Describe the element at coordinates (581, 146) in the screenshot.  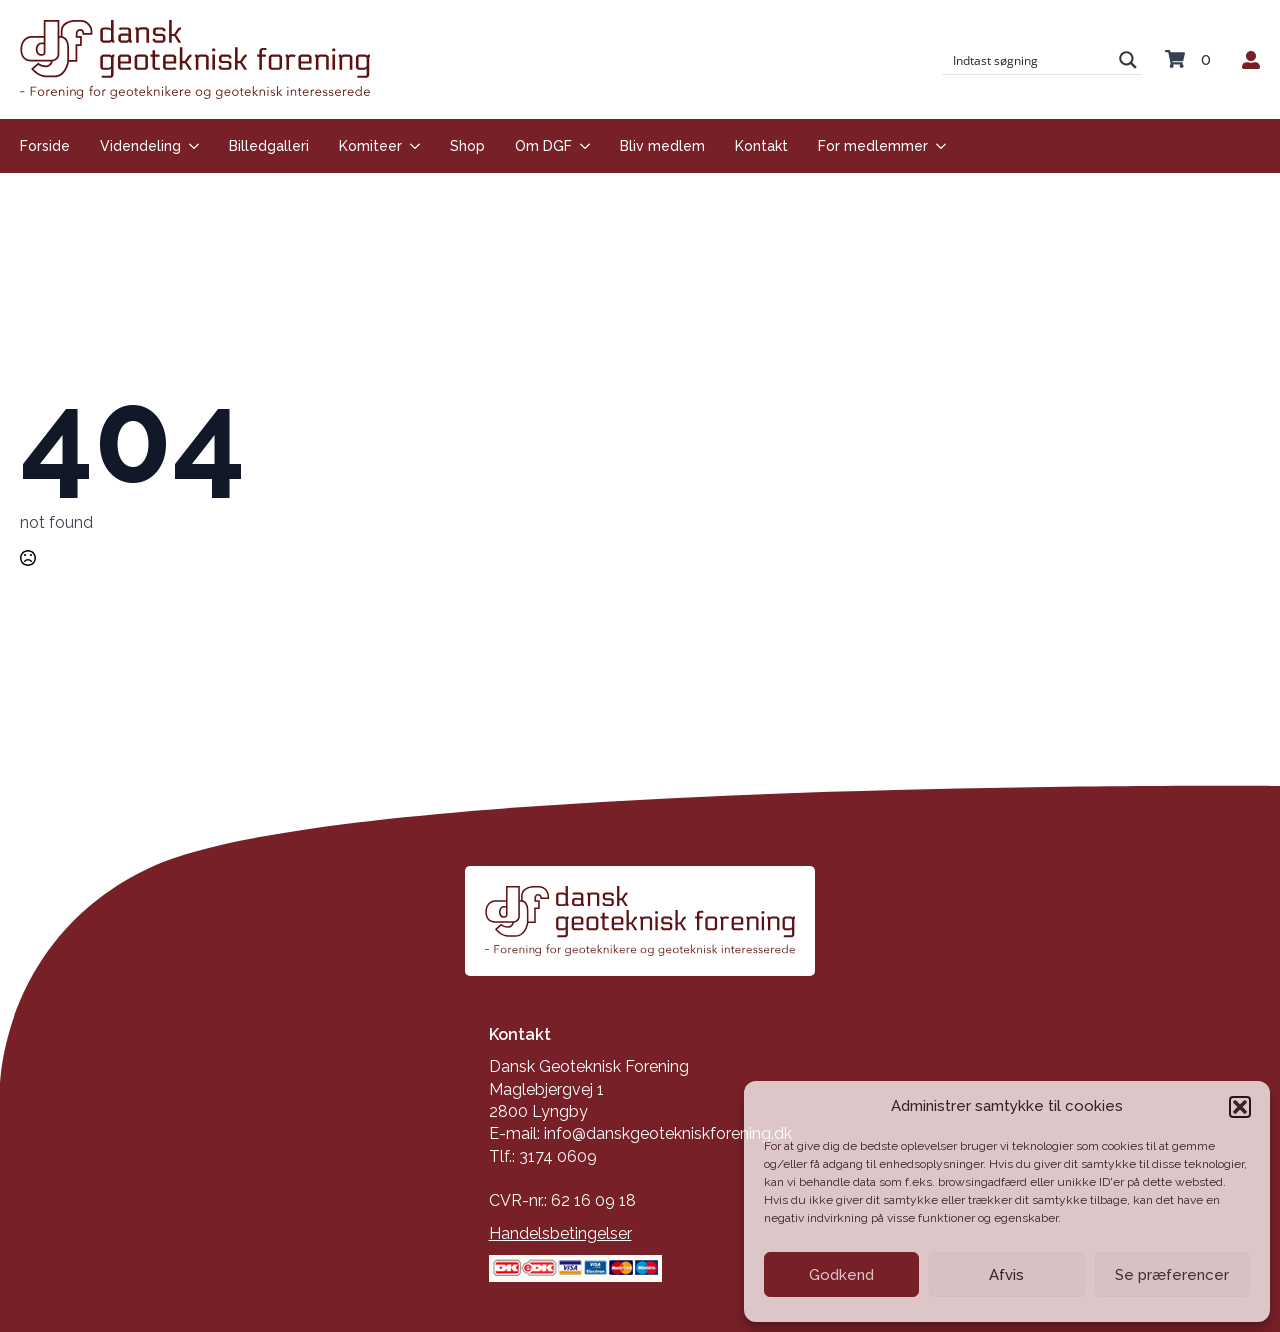
I see `[Om DGF Submenu]` at that location.